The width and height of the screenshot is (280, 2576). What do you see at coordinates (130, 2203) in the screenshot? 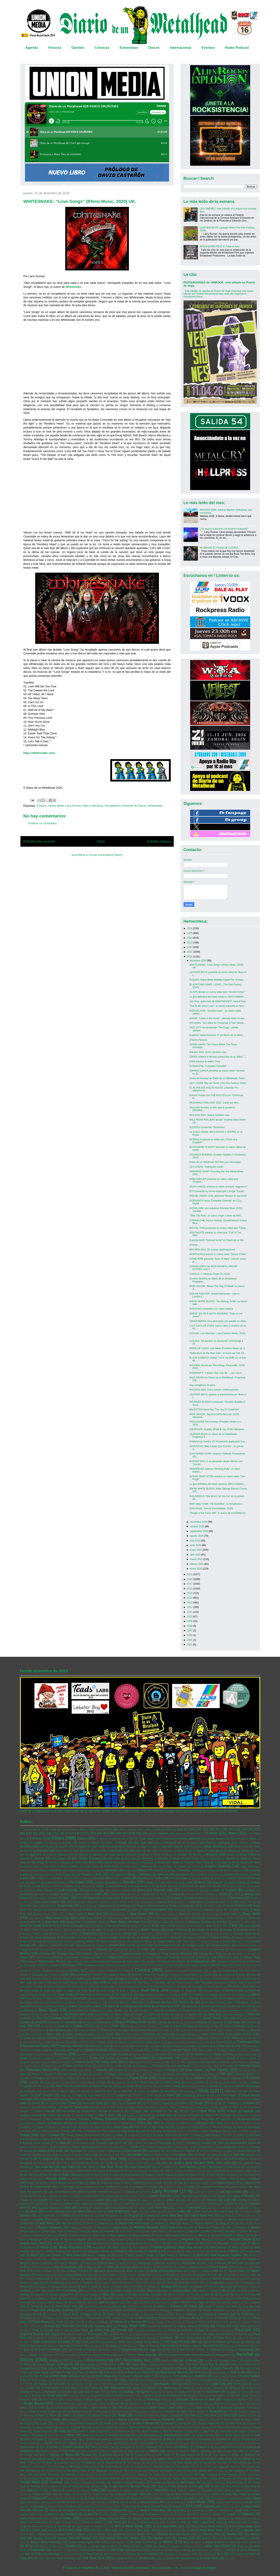
I see `Letz-Zep` at bounding box center [130, 2203].